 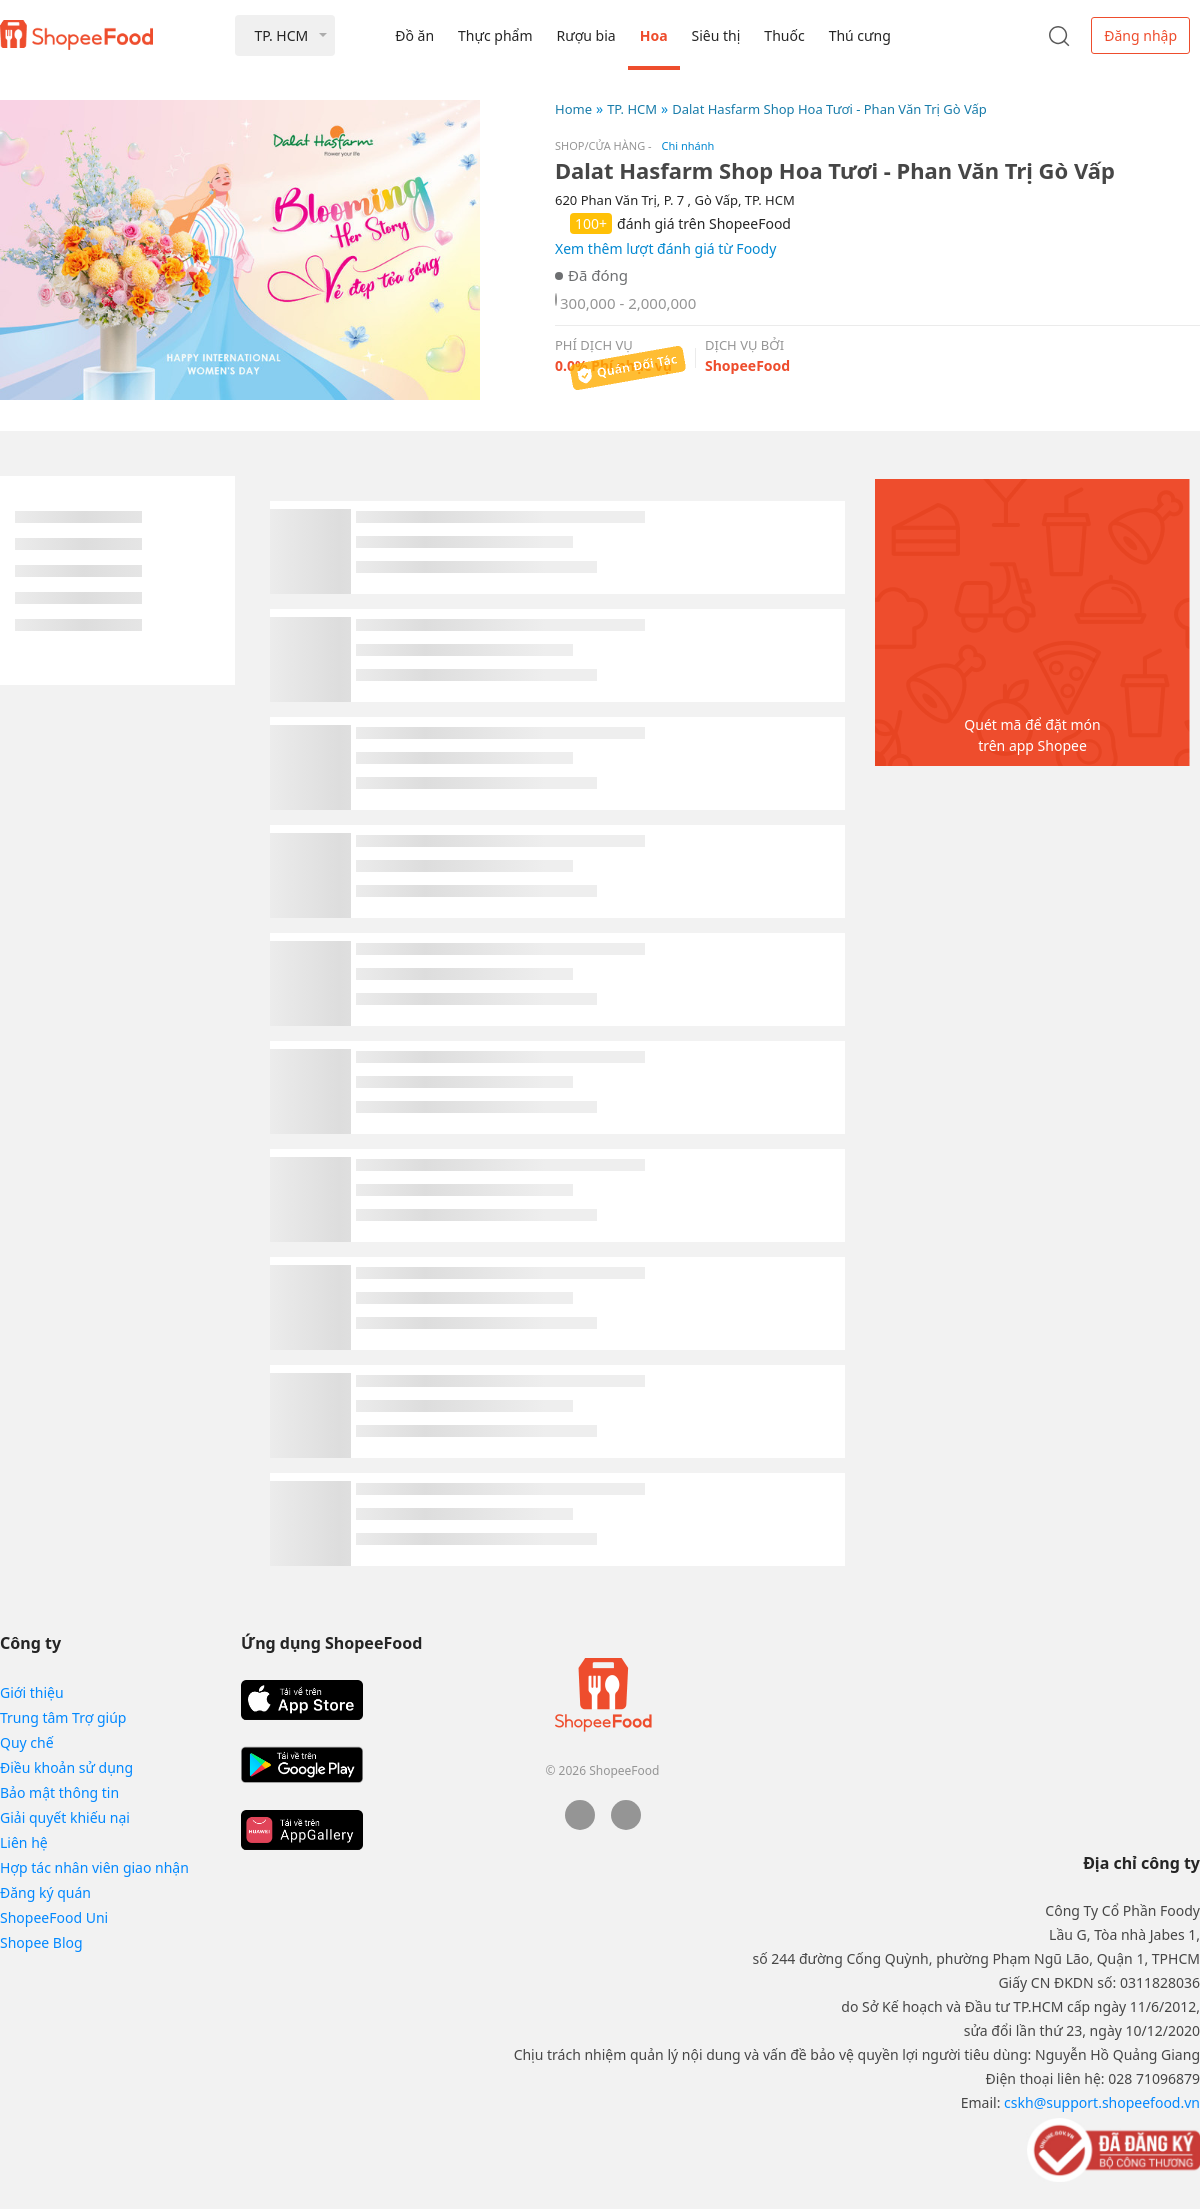 I want to click on Quy chế, so click(x=27, y=1742).